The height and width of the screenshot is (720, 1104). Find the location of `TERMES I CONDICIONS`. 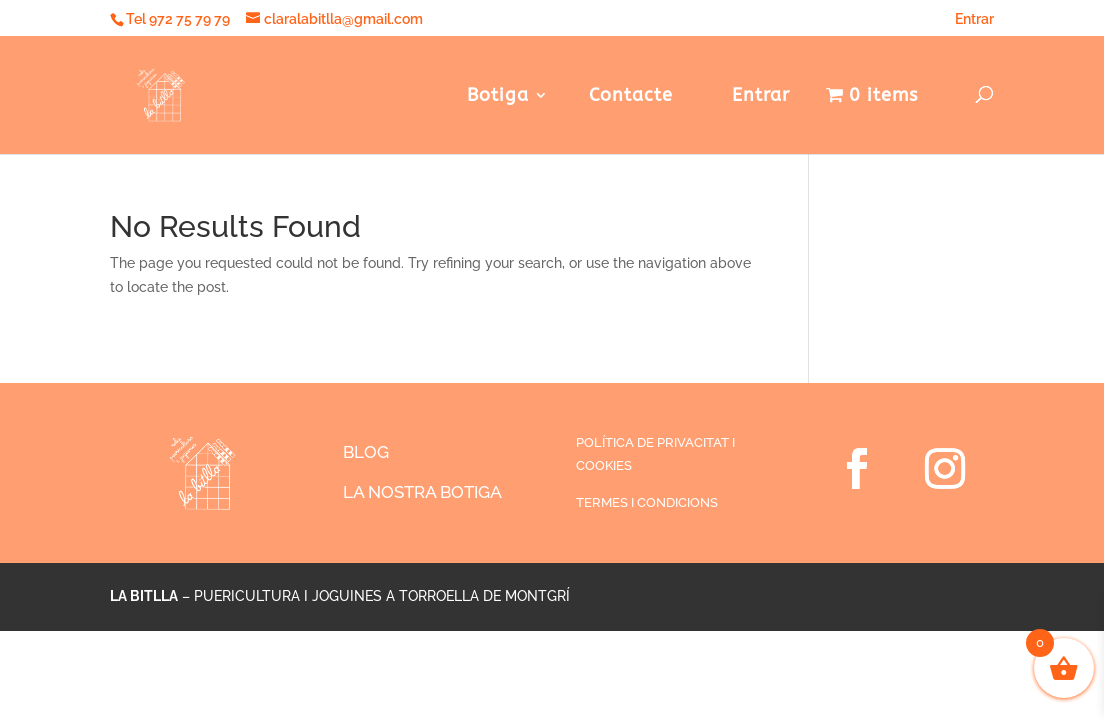

TERMES I CONDICIONS is located at coordinates (647, 502).